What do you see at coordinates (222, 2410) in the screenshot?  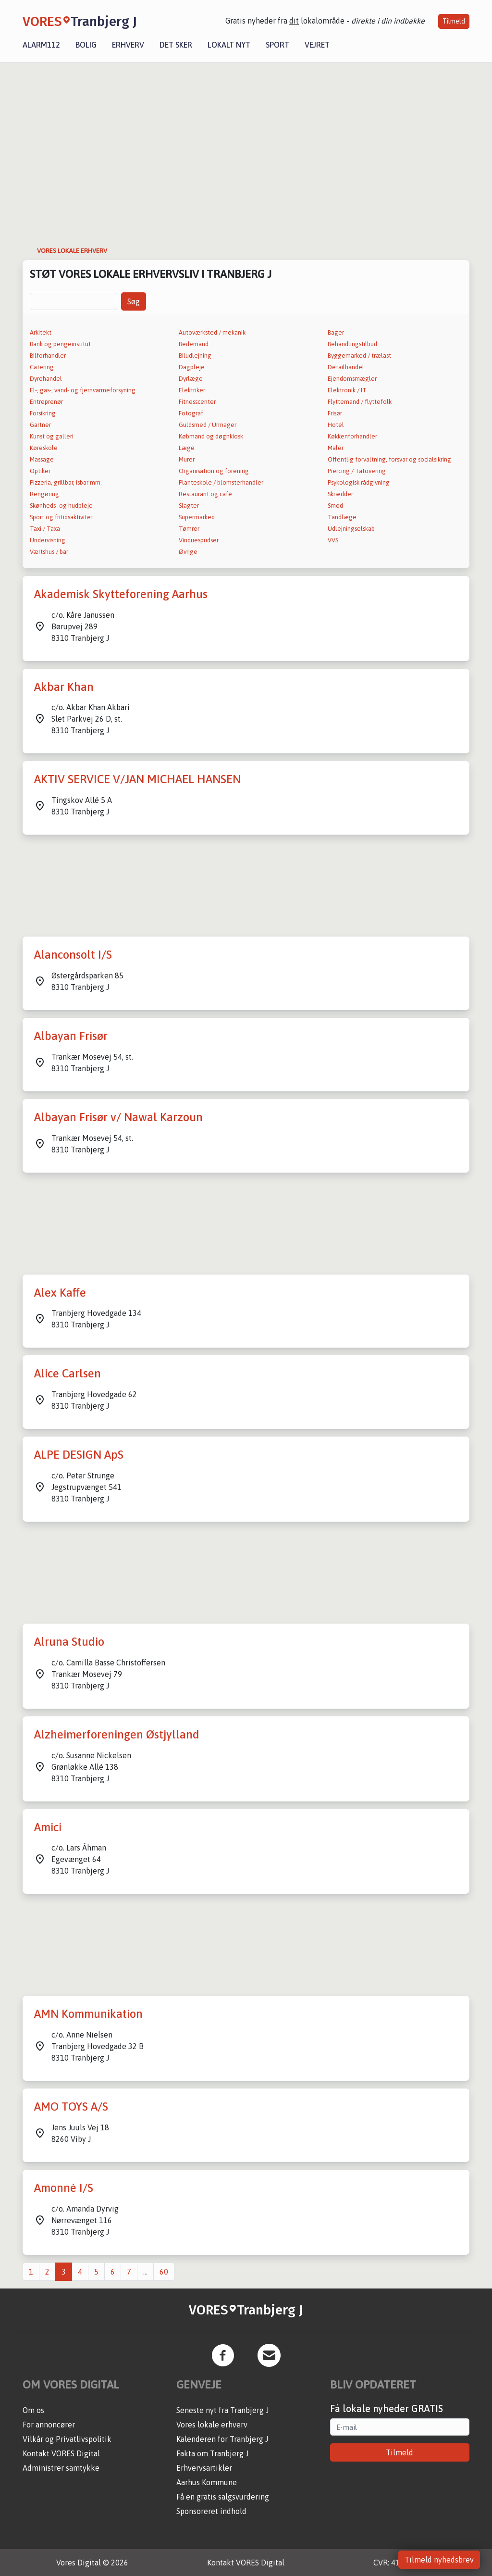 I see `Seneste nyt fra Tranbjerg J` at bounding box center [222, 2410].